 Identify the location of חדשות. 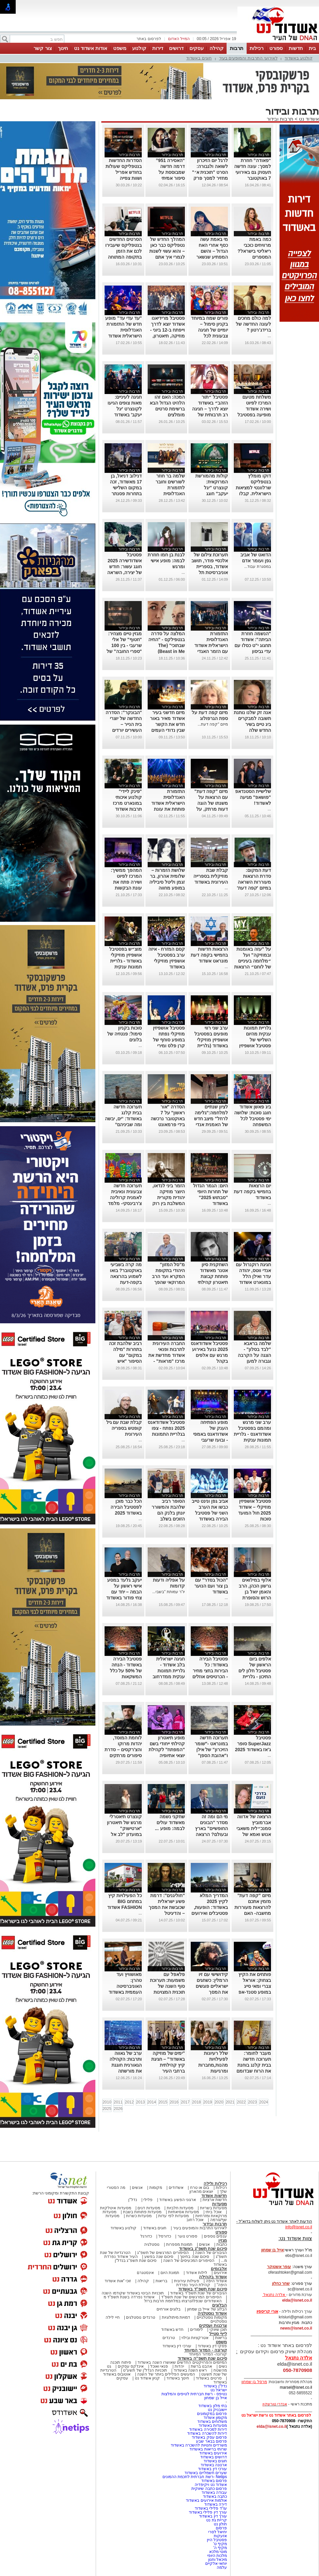
(296, 48).